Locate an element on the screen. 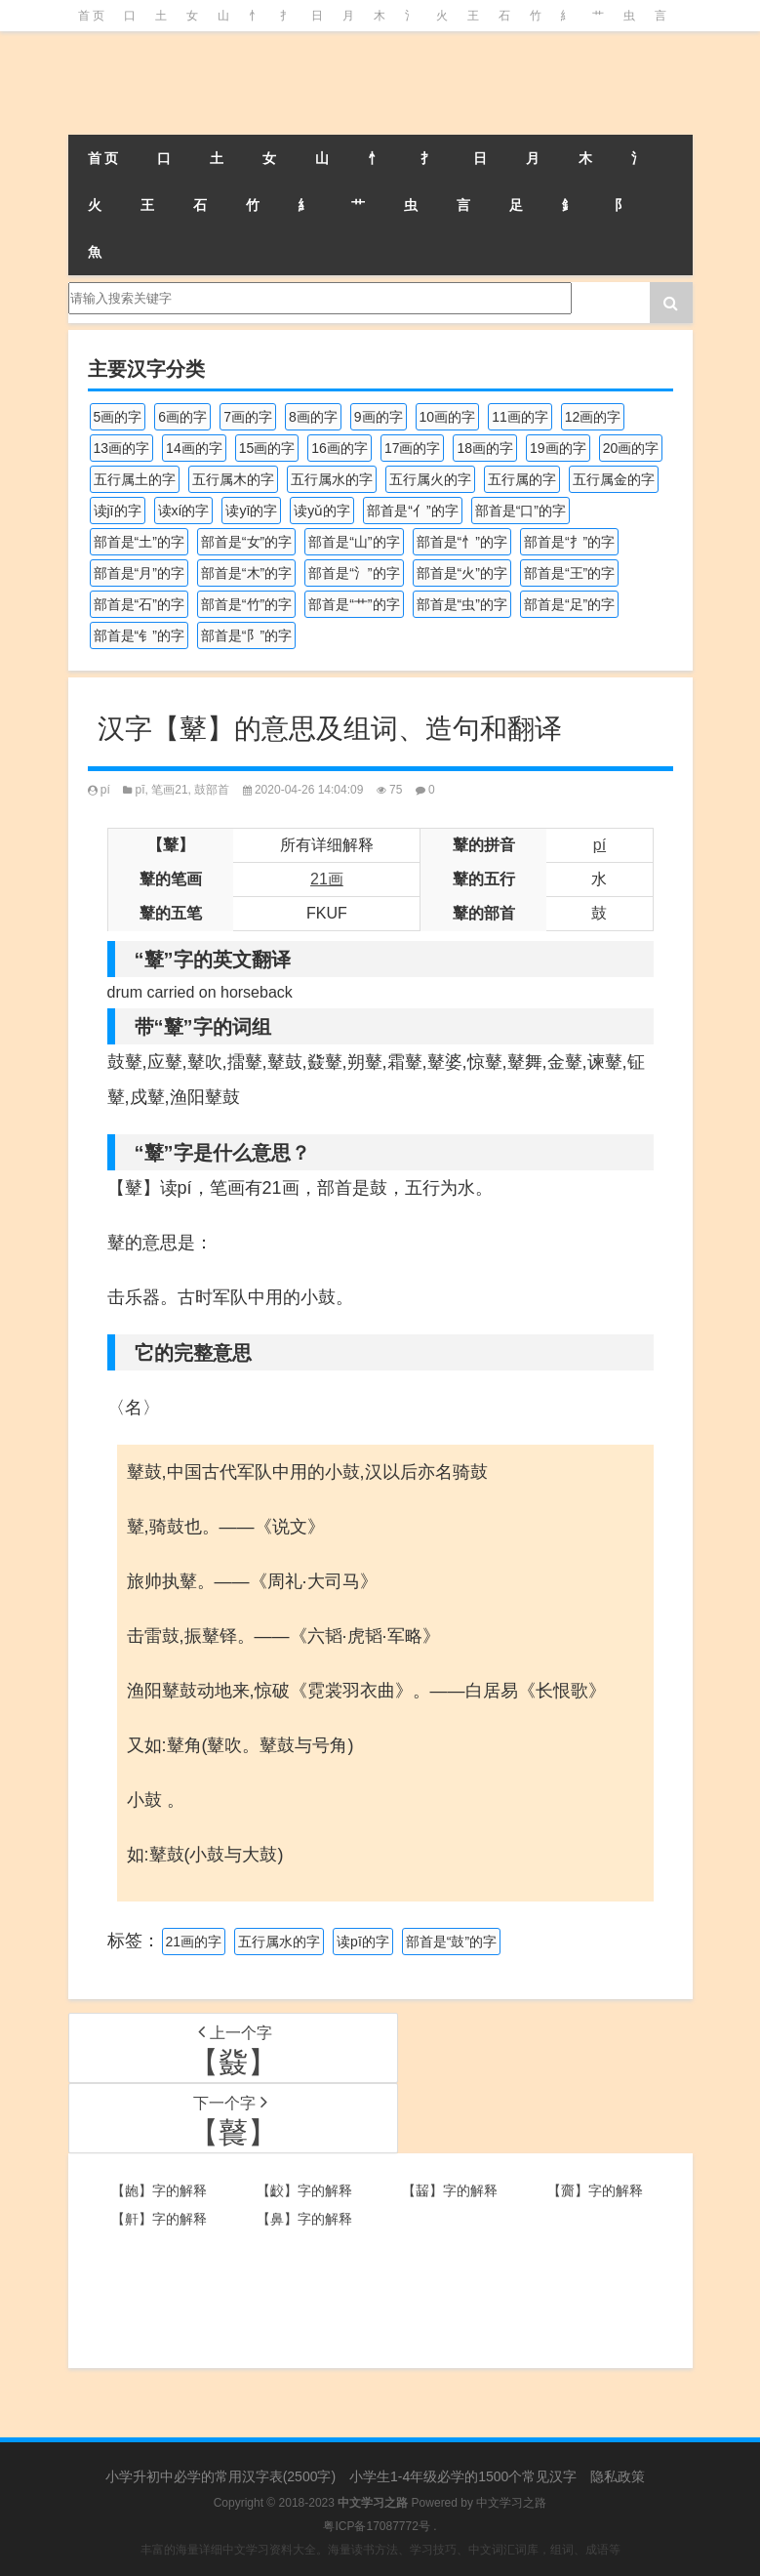 The height and width of the screenshot is (2576, 760). 五行属火的字 [五行属火的字 (1,324个项目)] is located at coordinates (430, 479).